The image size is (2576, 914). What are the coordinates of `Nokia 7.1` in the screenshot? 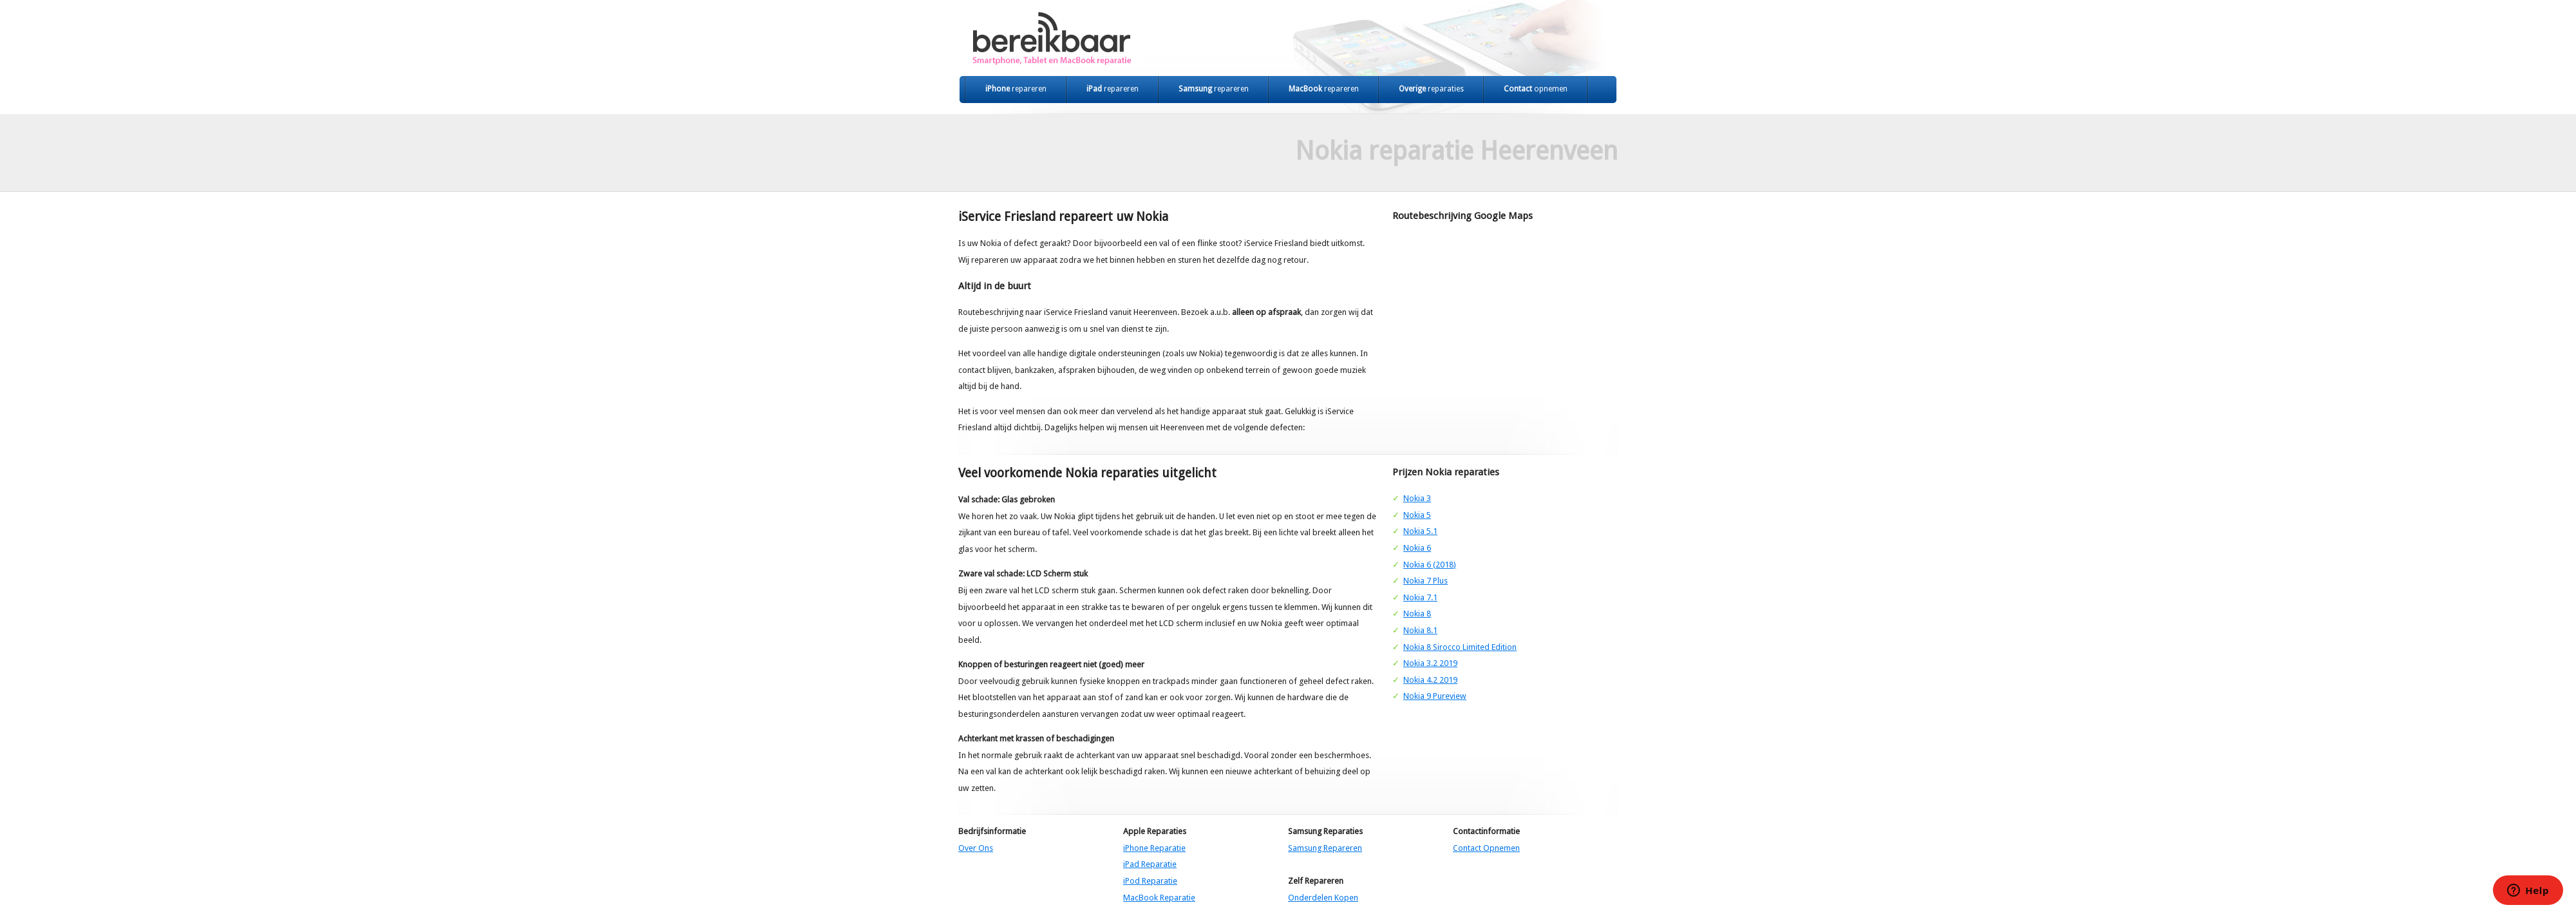 It's located at (1420, 597).